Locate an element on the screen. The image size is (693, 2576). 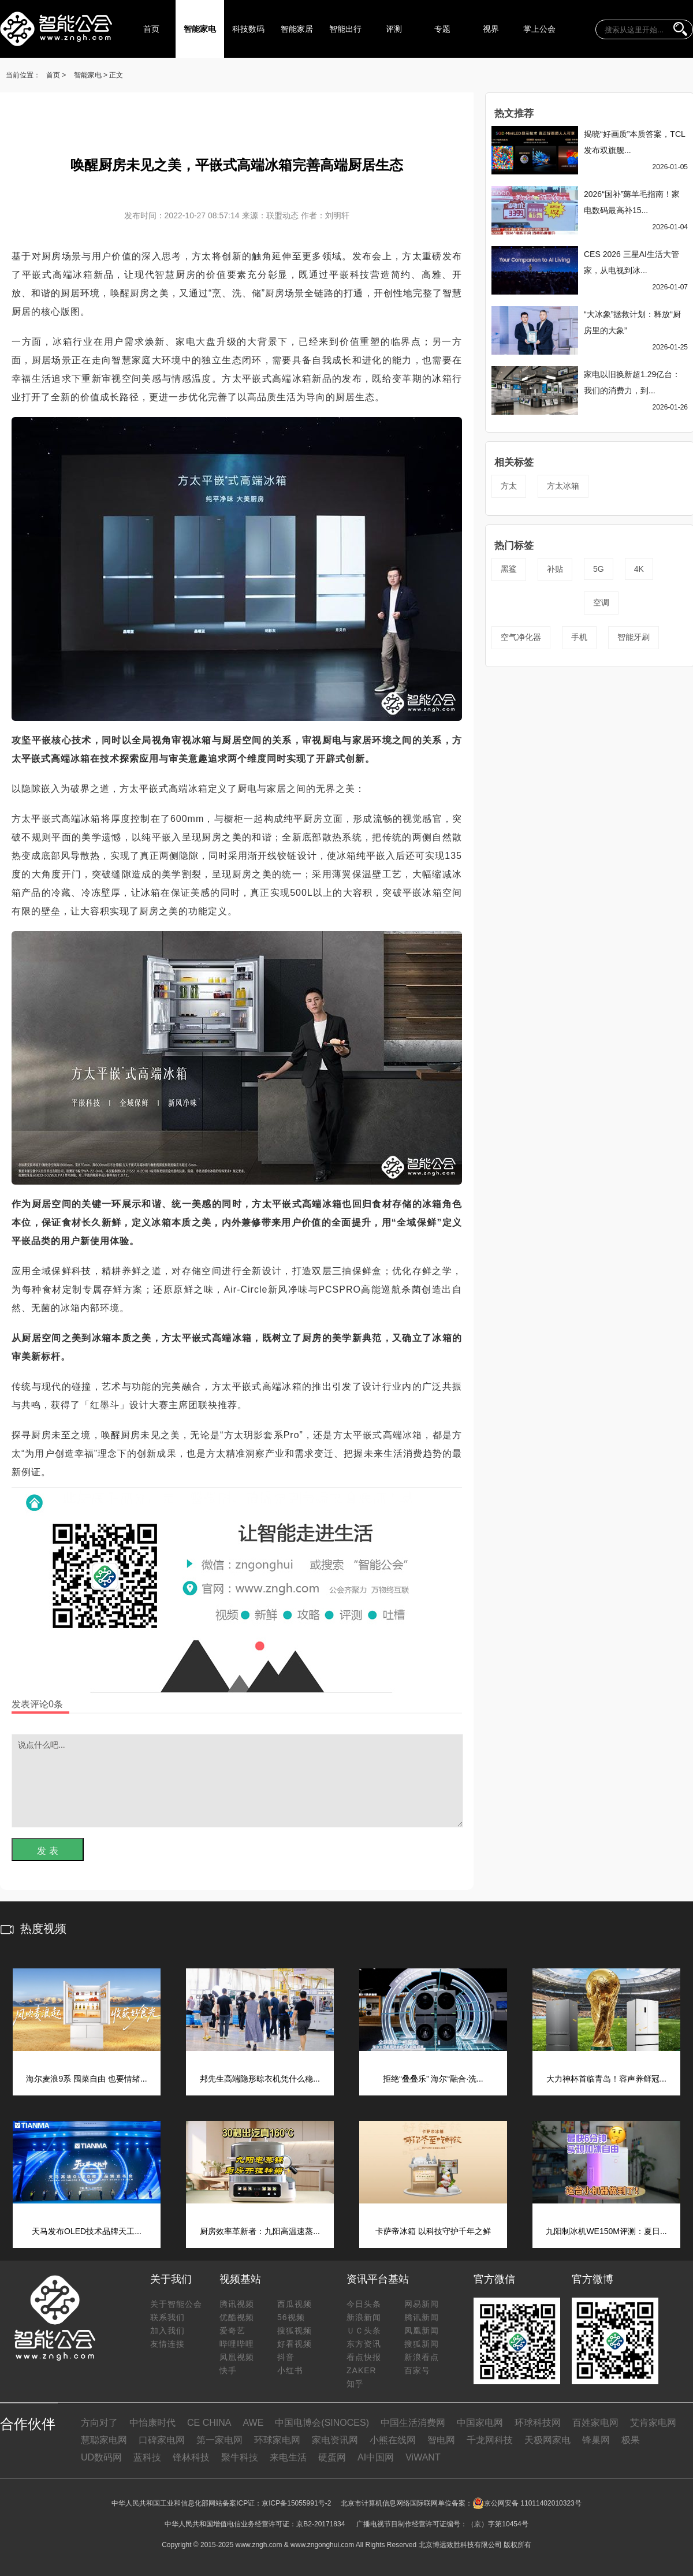
看点快报 is located at coordinates (363, 2357).